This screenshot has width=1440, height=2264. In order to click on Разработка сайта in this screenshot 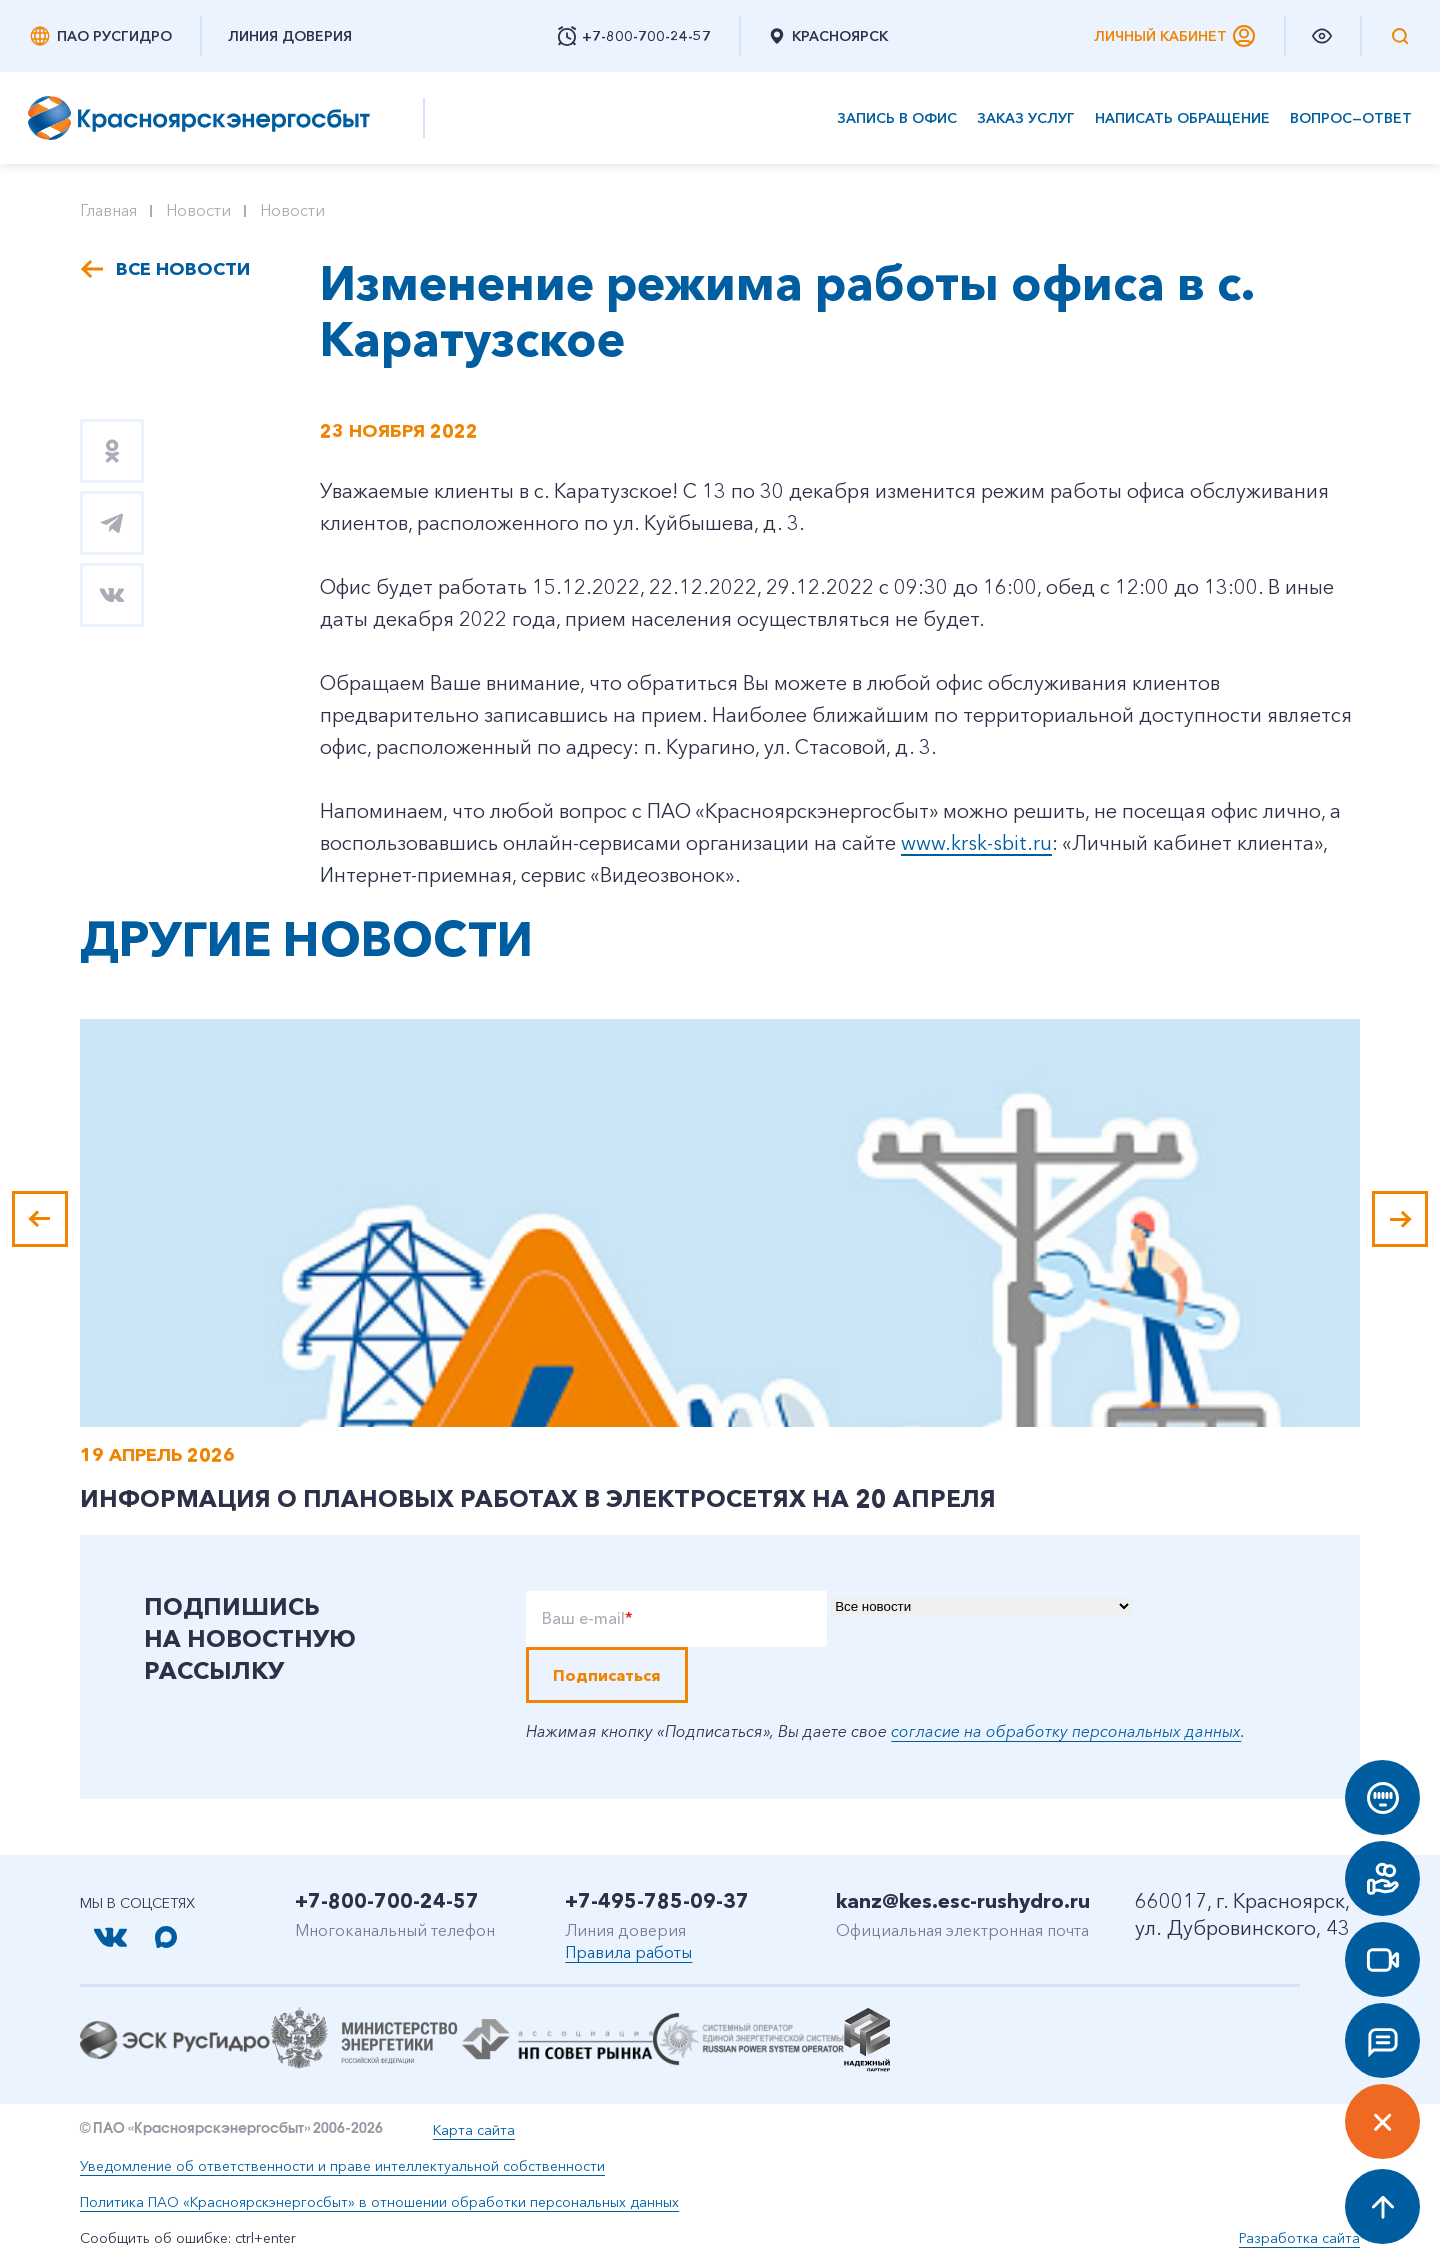, I will do `click(1299, 2238)`.